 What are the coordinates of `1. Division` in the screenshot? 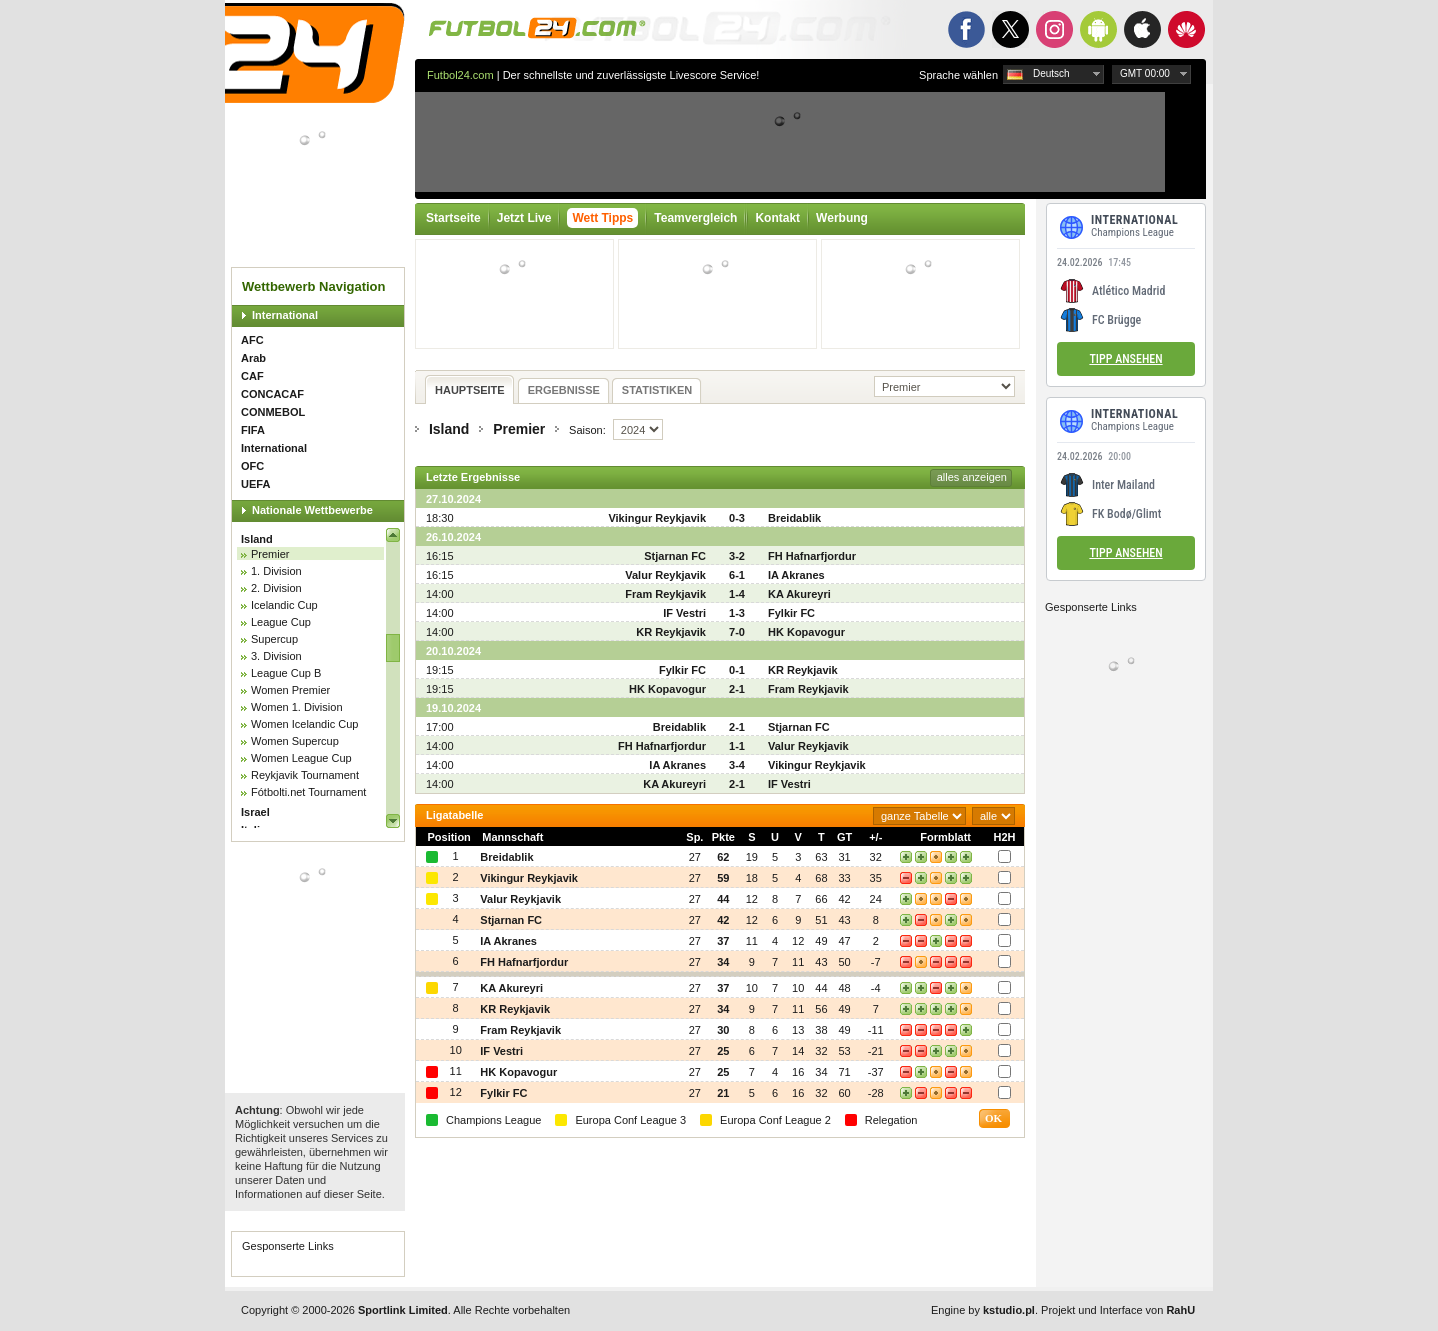 It's located at (276, 571).